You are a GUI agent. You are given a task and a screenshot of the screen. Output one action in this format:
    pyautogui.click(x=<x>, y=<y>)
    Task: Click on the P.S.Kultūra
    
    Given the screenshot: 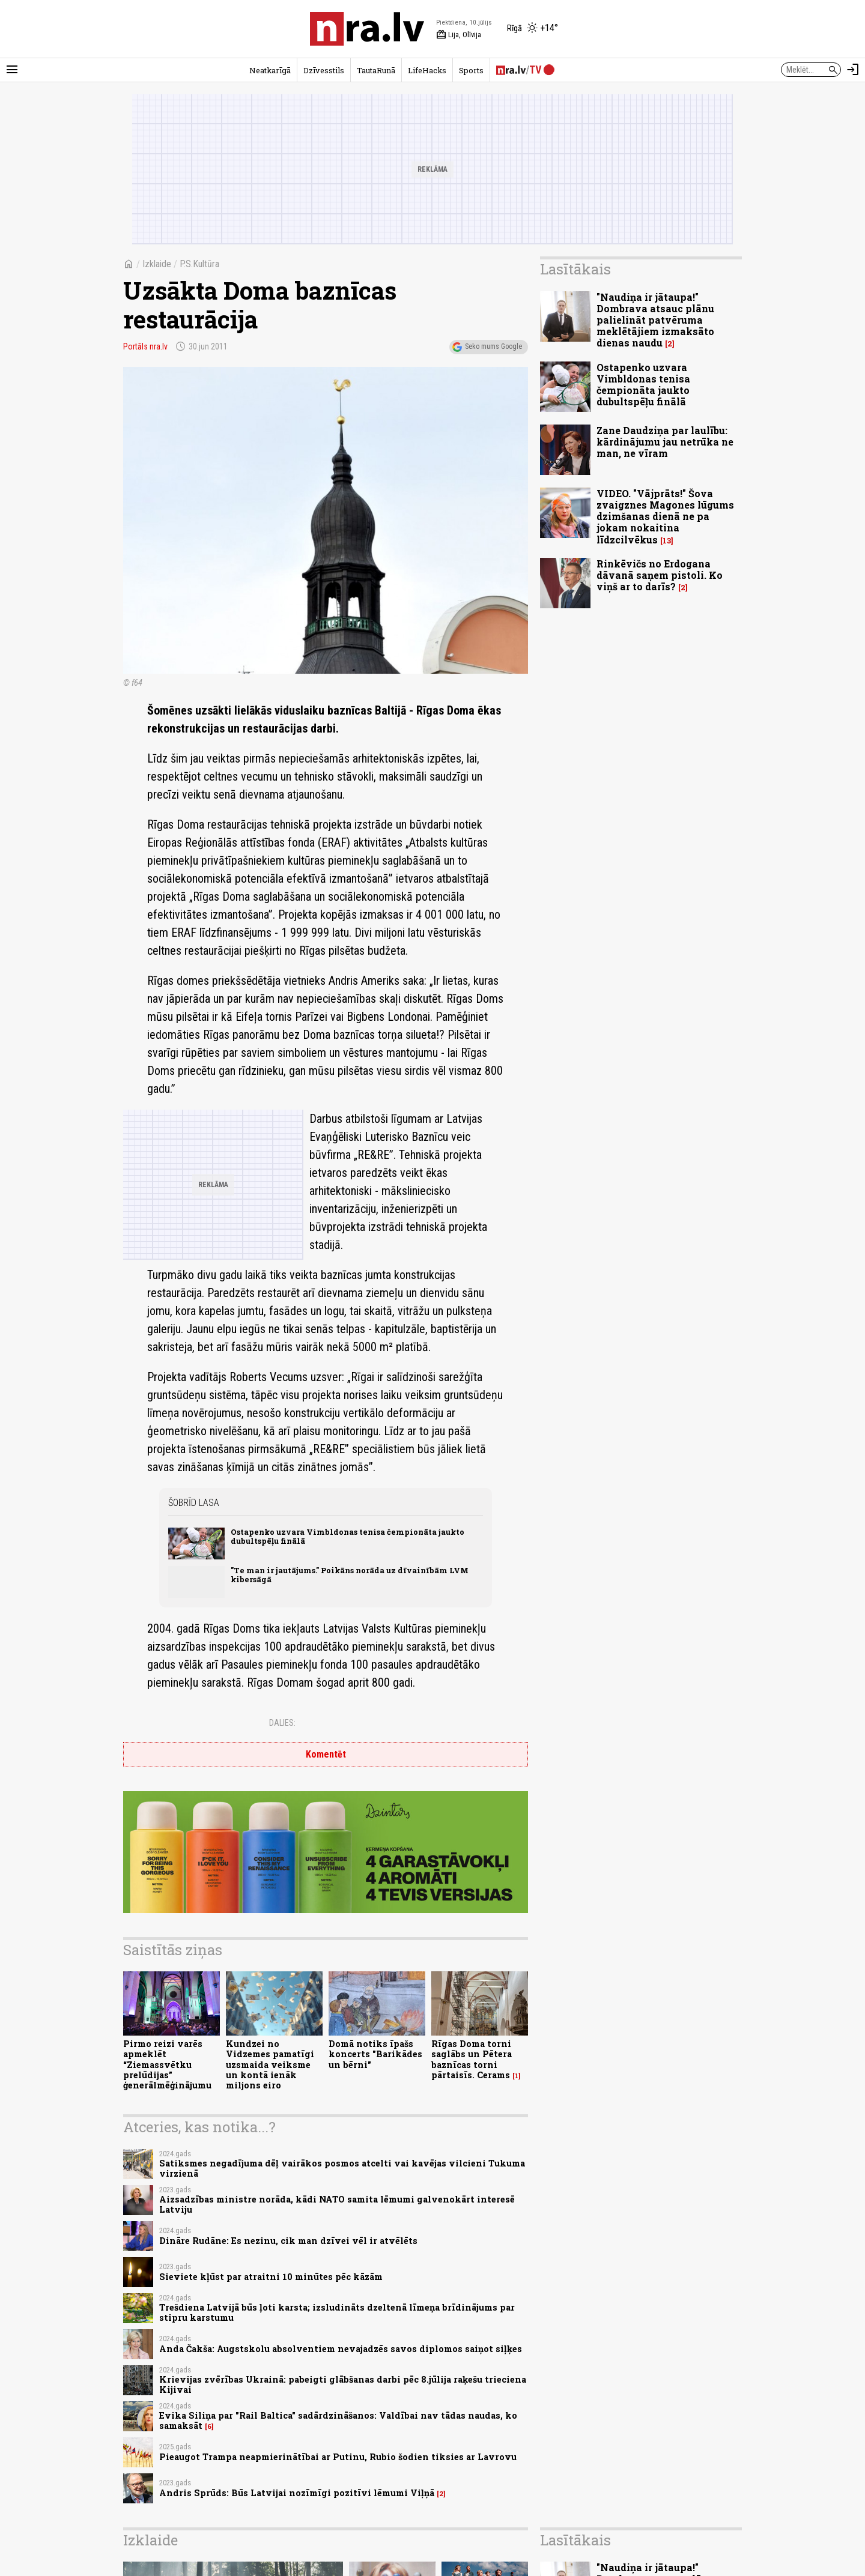 What is the action you would take?
    pyautogui.click(x=199, y=264)
    